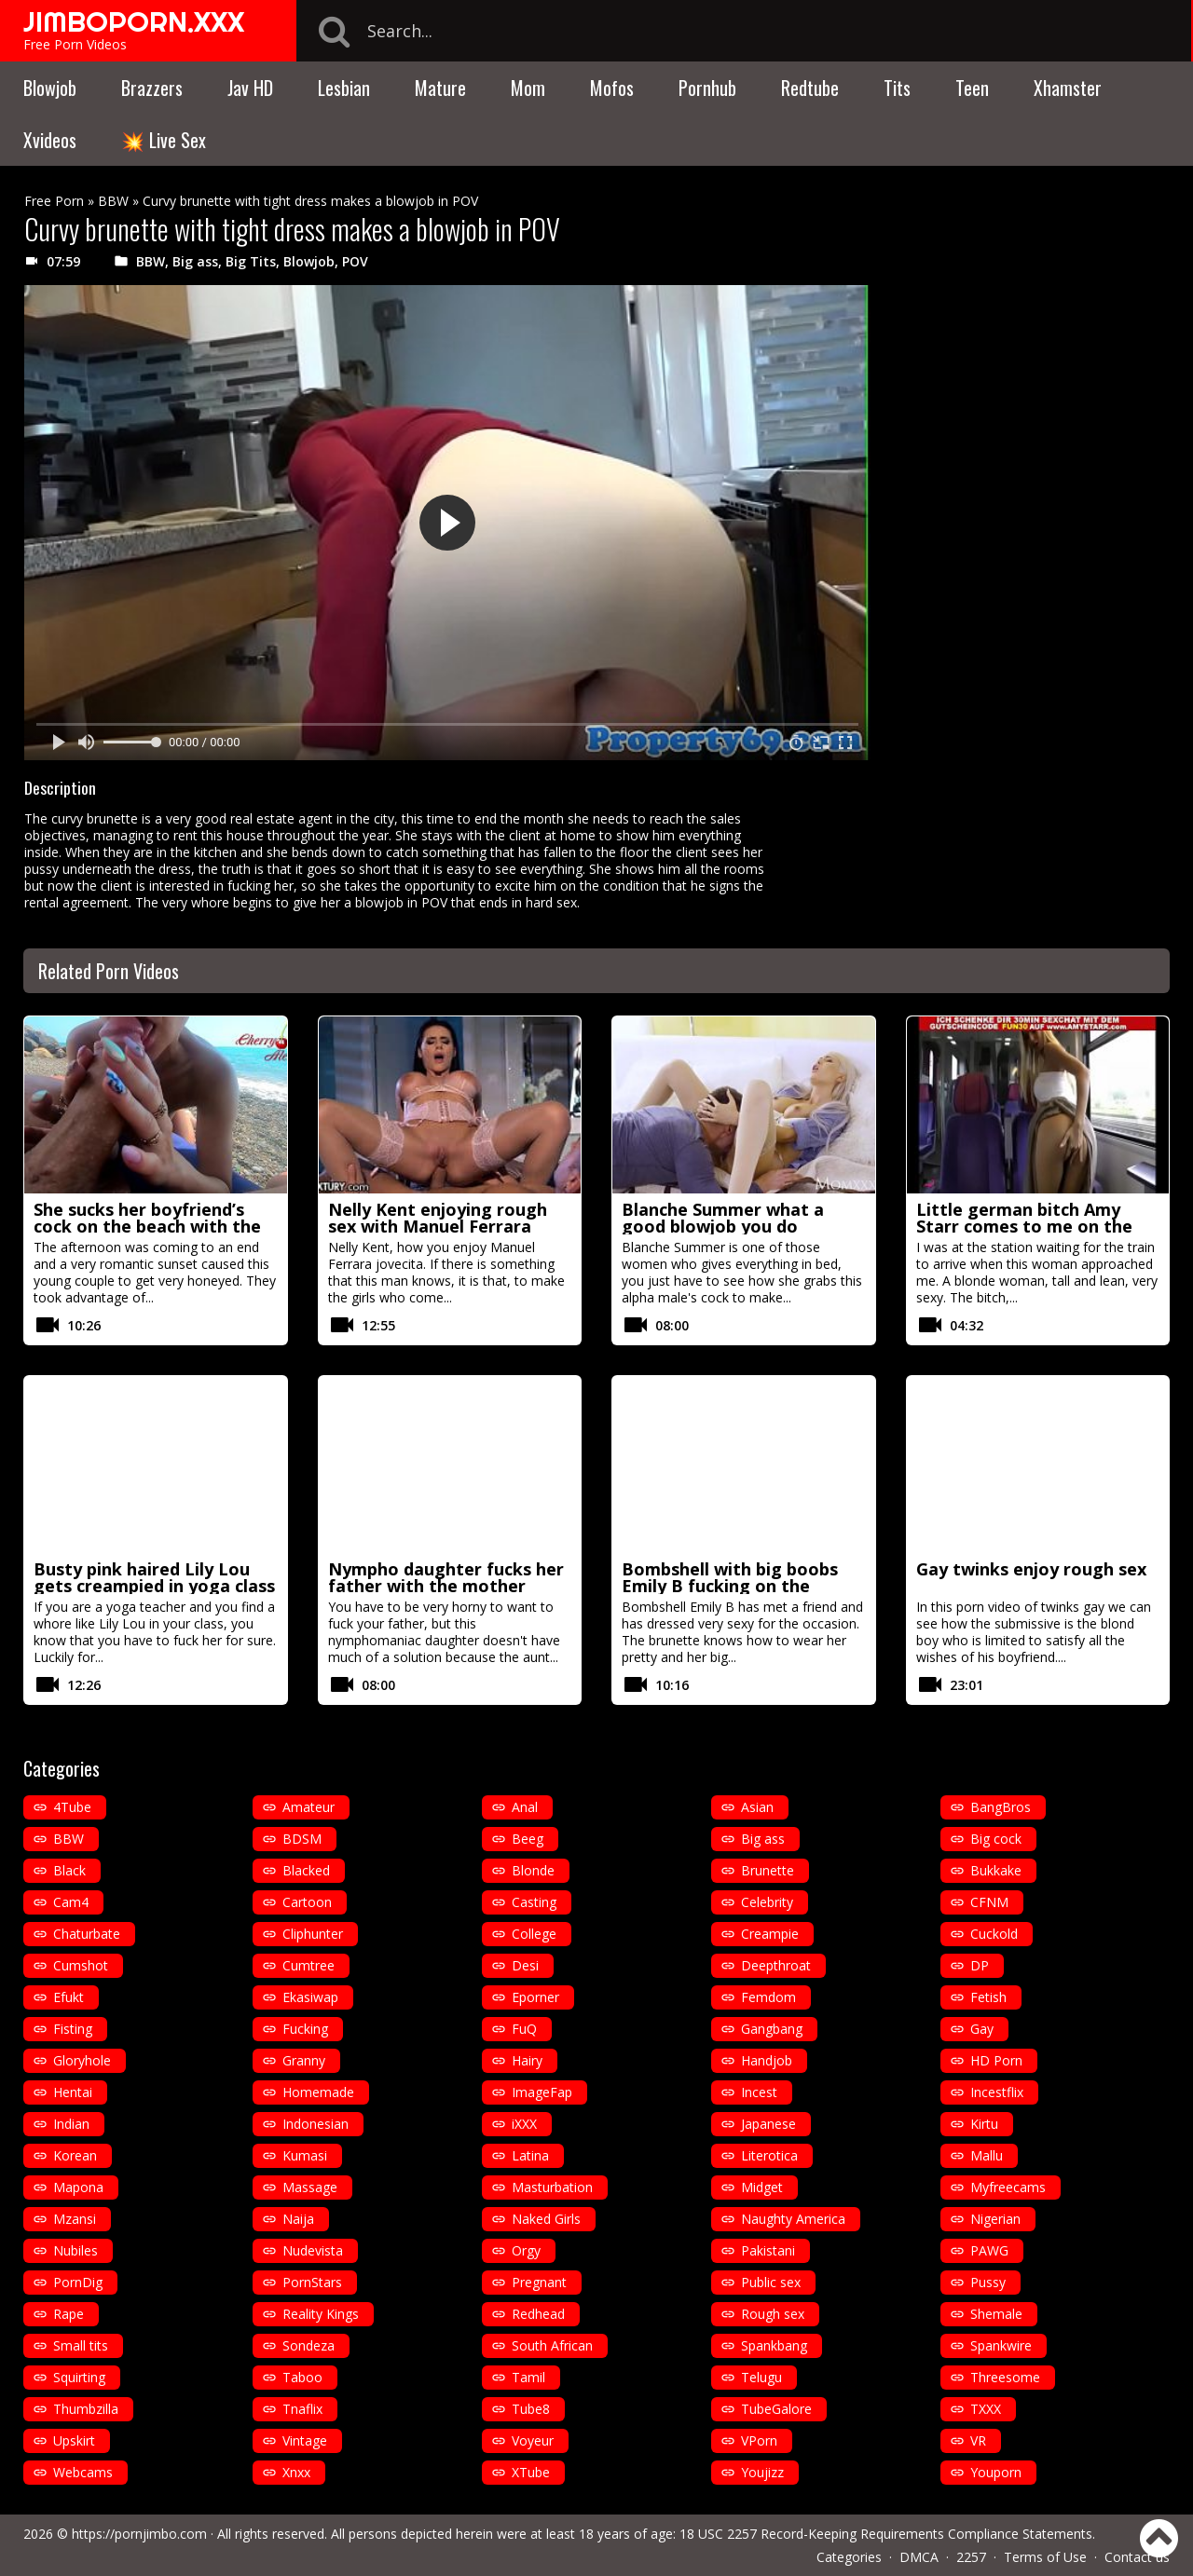  Describe the element at coordinates (972, 88) in the screenshot. I see `Teen` at that location.